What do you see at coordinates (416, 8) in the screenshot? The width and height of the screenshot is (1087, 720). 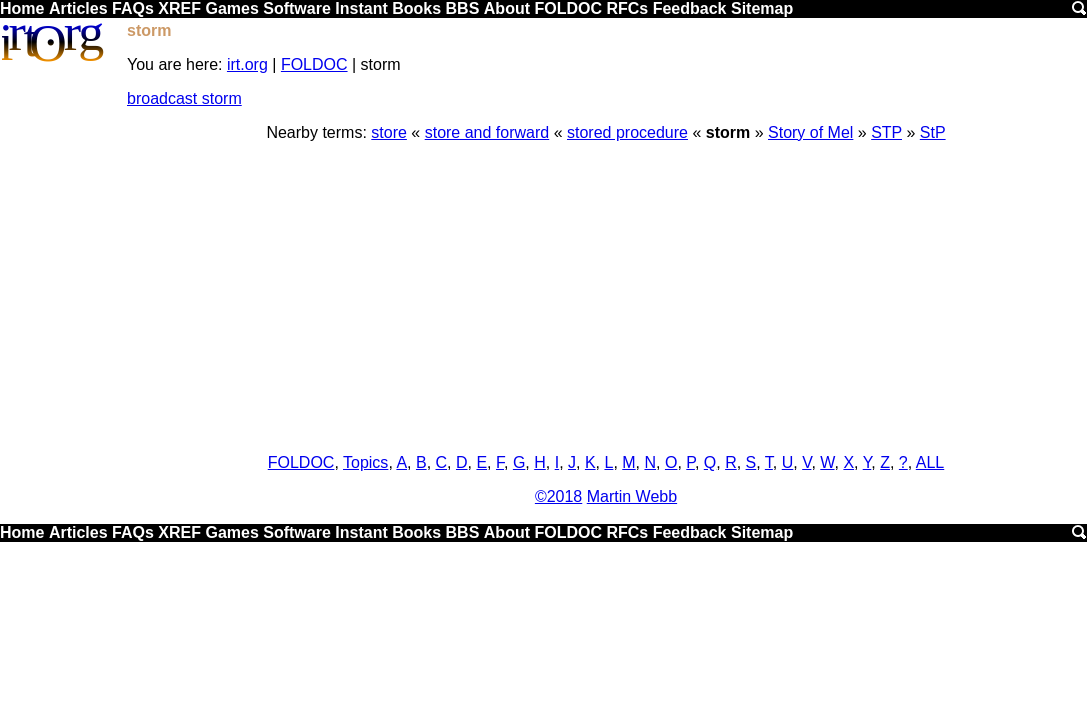 I see `Books` at bounding box center [416, 8].